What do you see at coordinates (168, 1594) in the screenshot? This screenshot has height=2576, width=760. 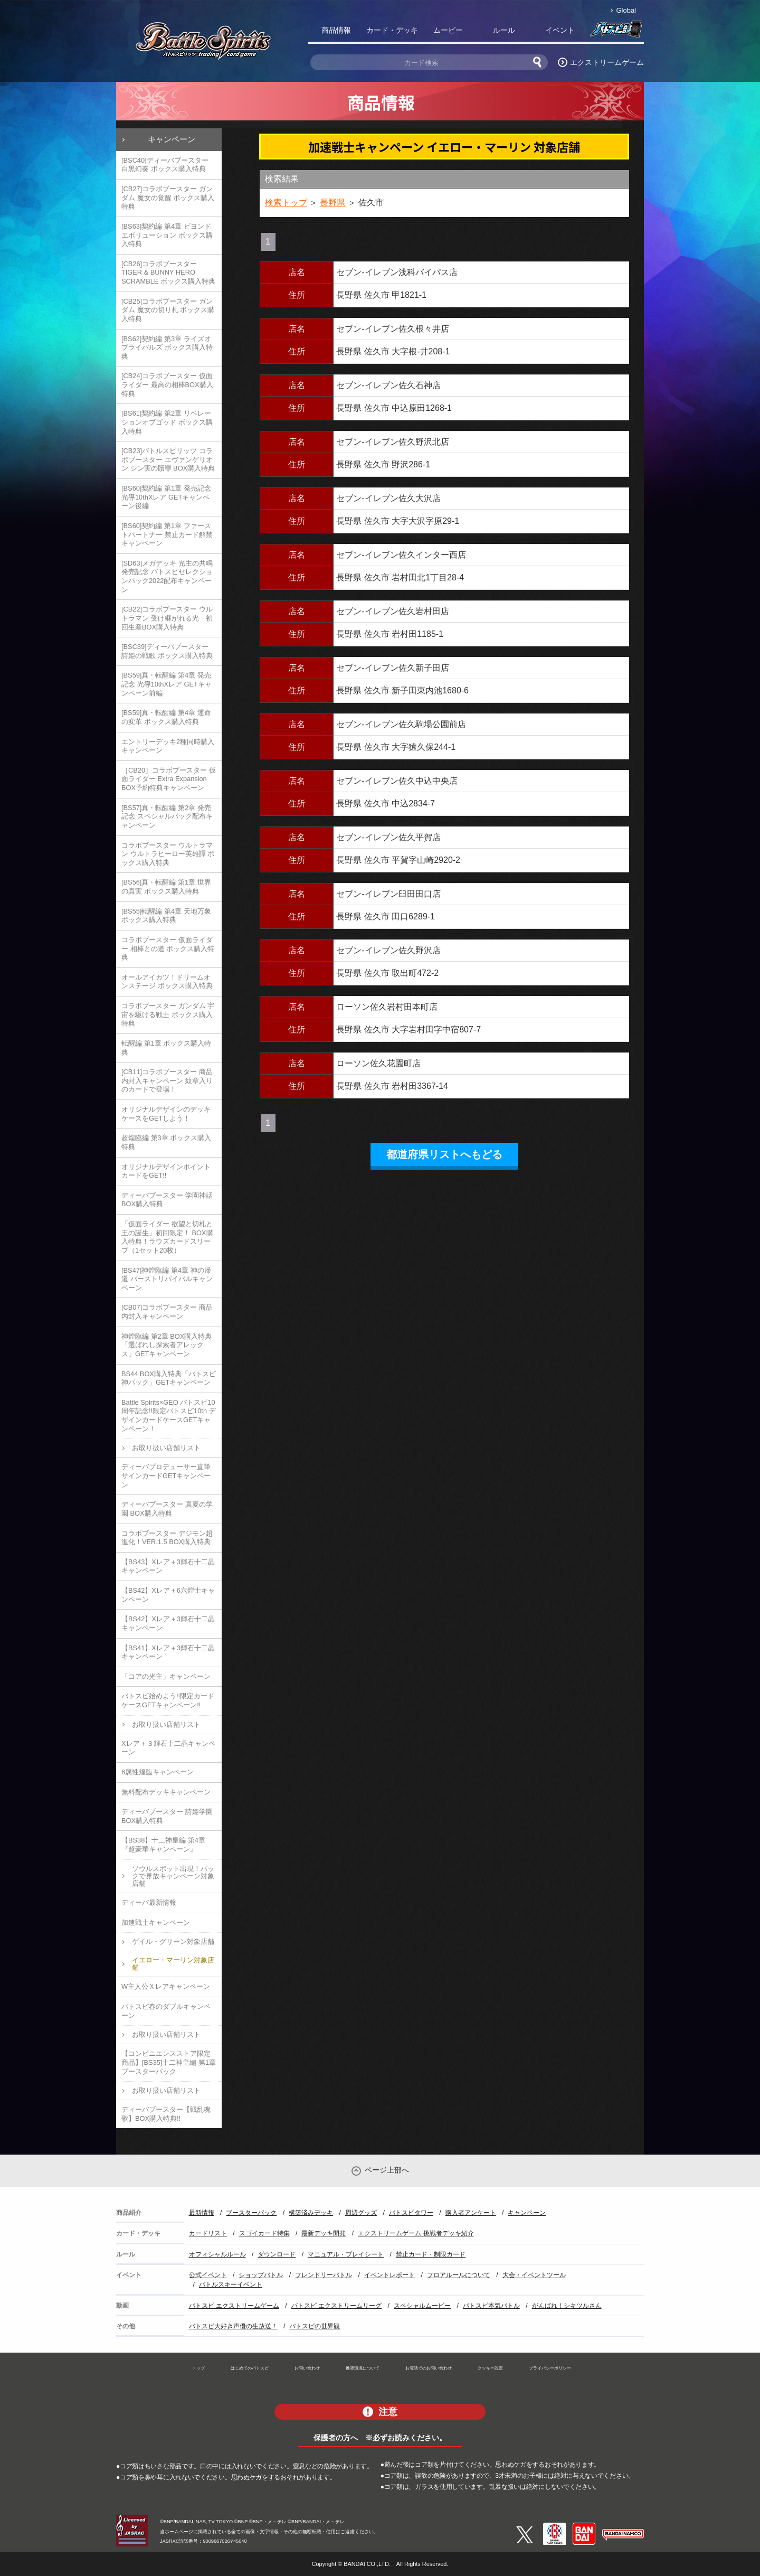 I see `【BS42】Xレア＋6六煌士キャンペーン` at bounding box center [168, 1594].